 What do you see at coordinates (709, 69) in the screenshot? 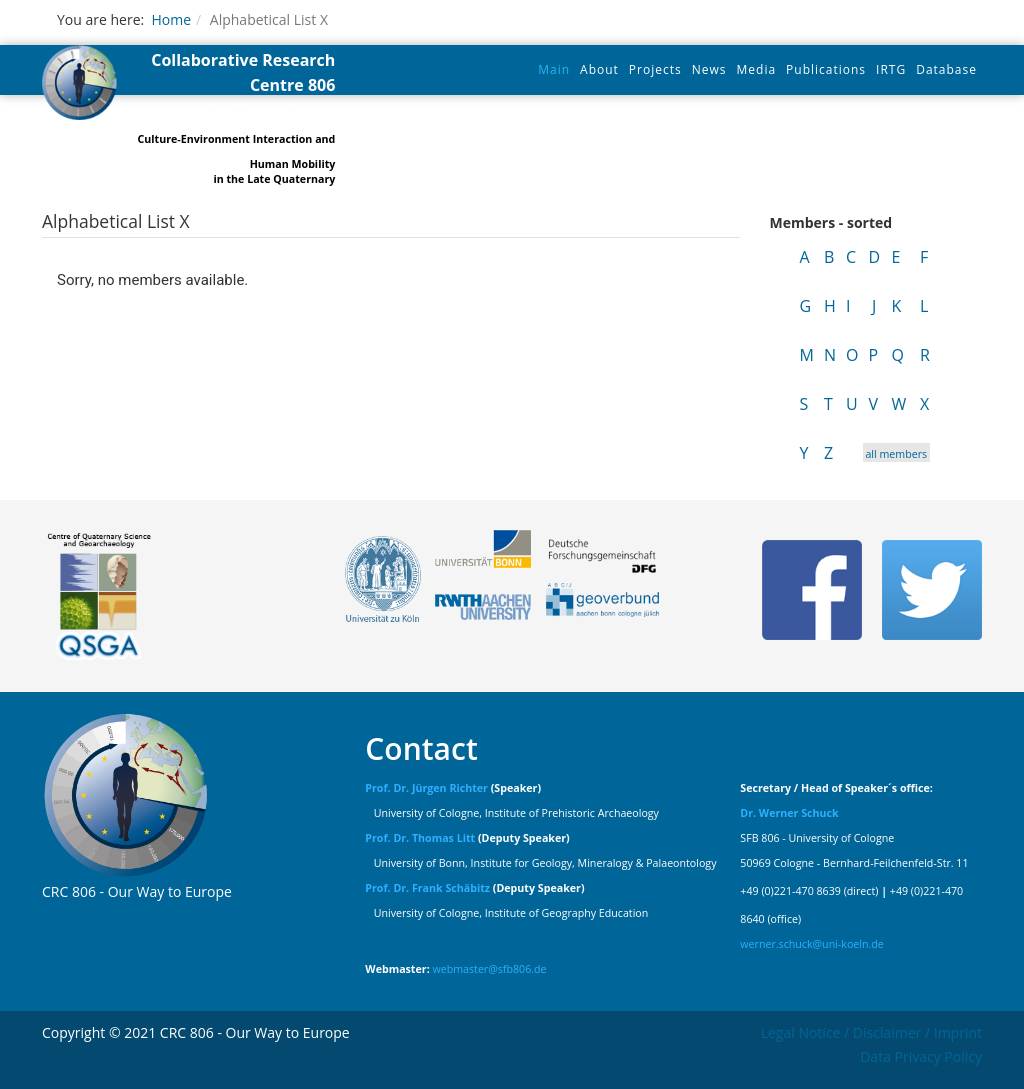
I see `News` at bounding box center [709, 69].